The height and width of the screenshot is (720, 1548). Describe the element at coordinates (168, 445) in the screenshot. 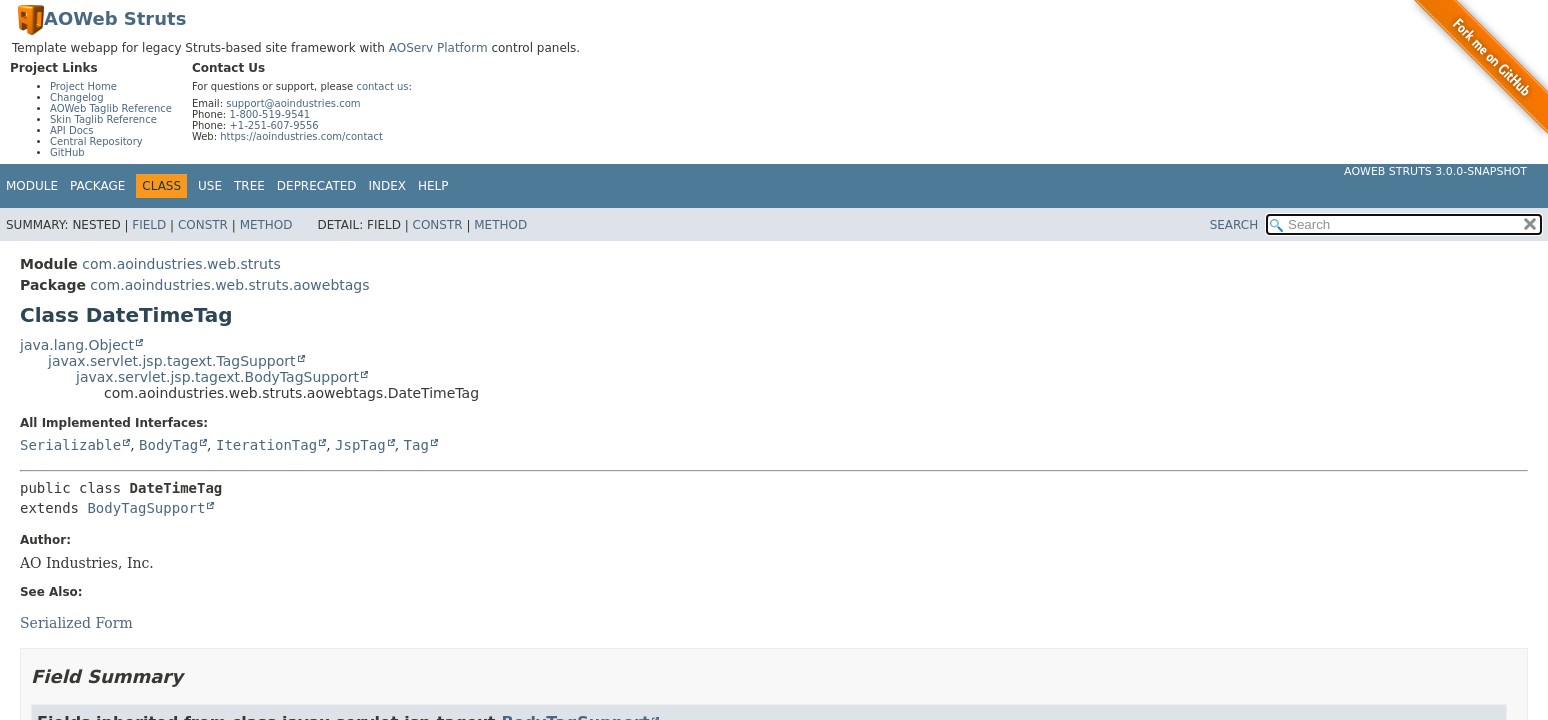

I see `BodyTag` at that location.